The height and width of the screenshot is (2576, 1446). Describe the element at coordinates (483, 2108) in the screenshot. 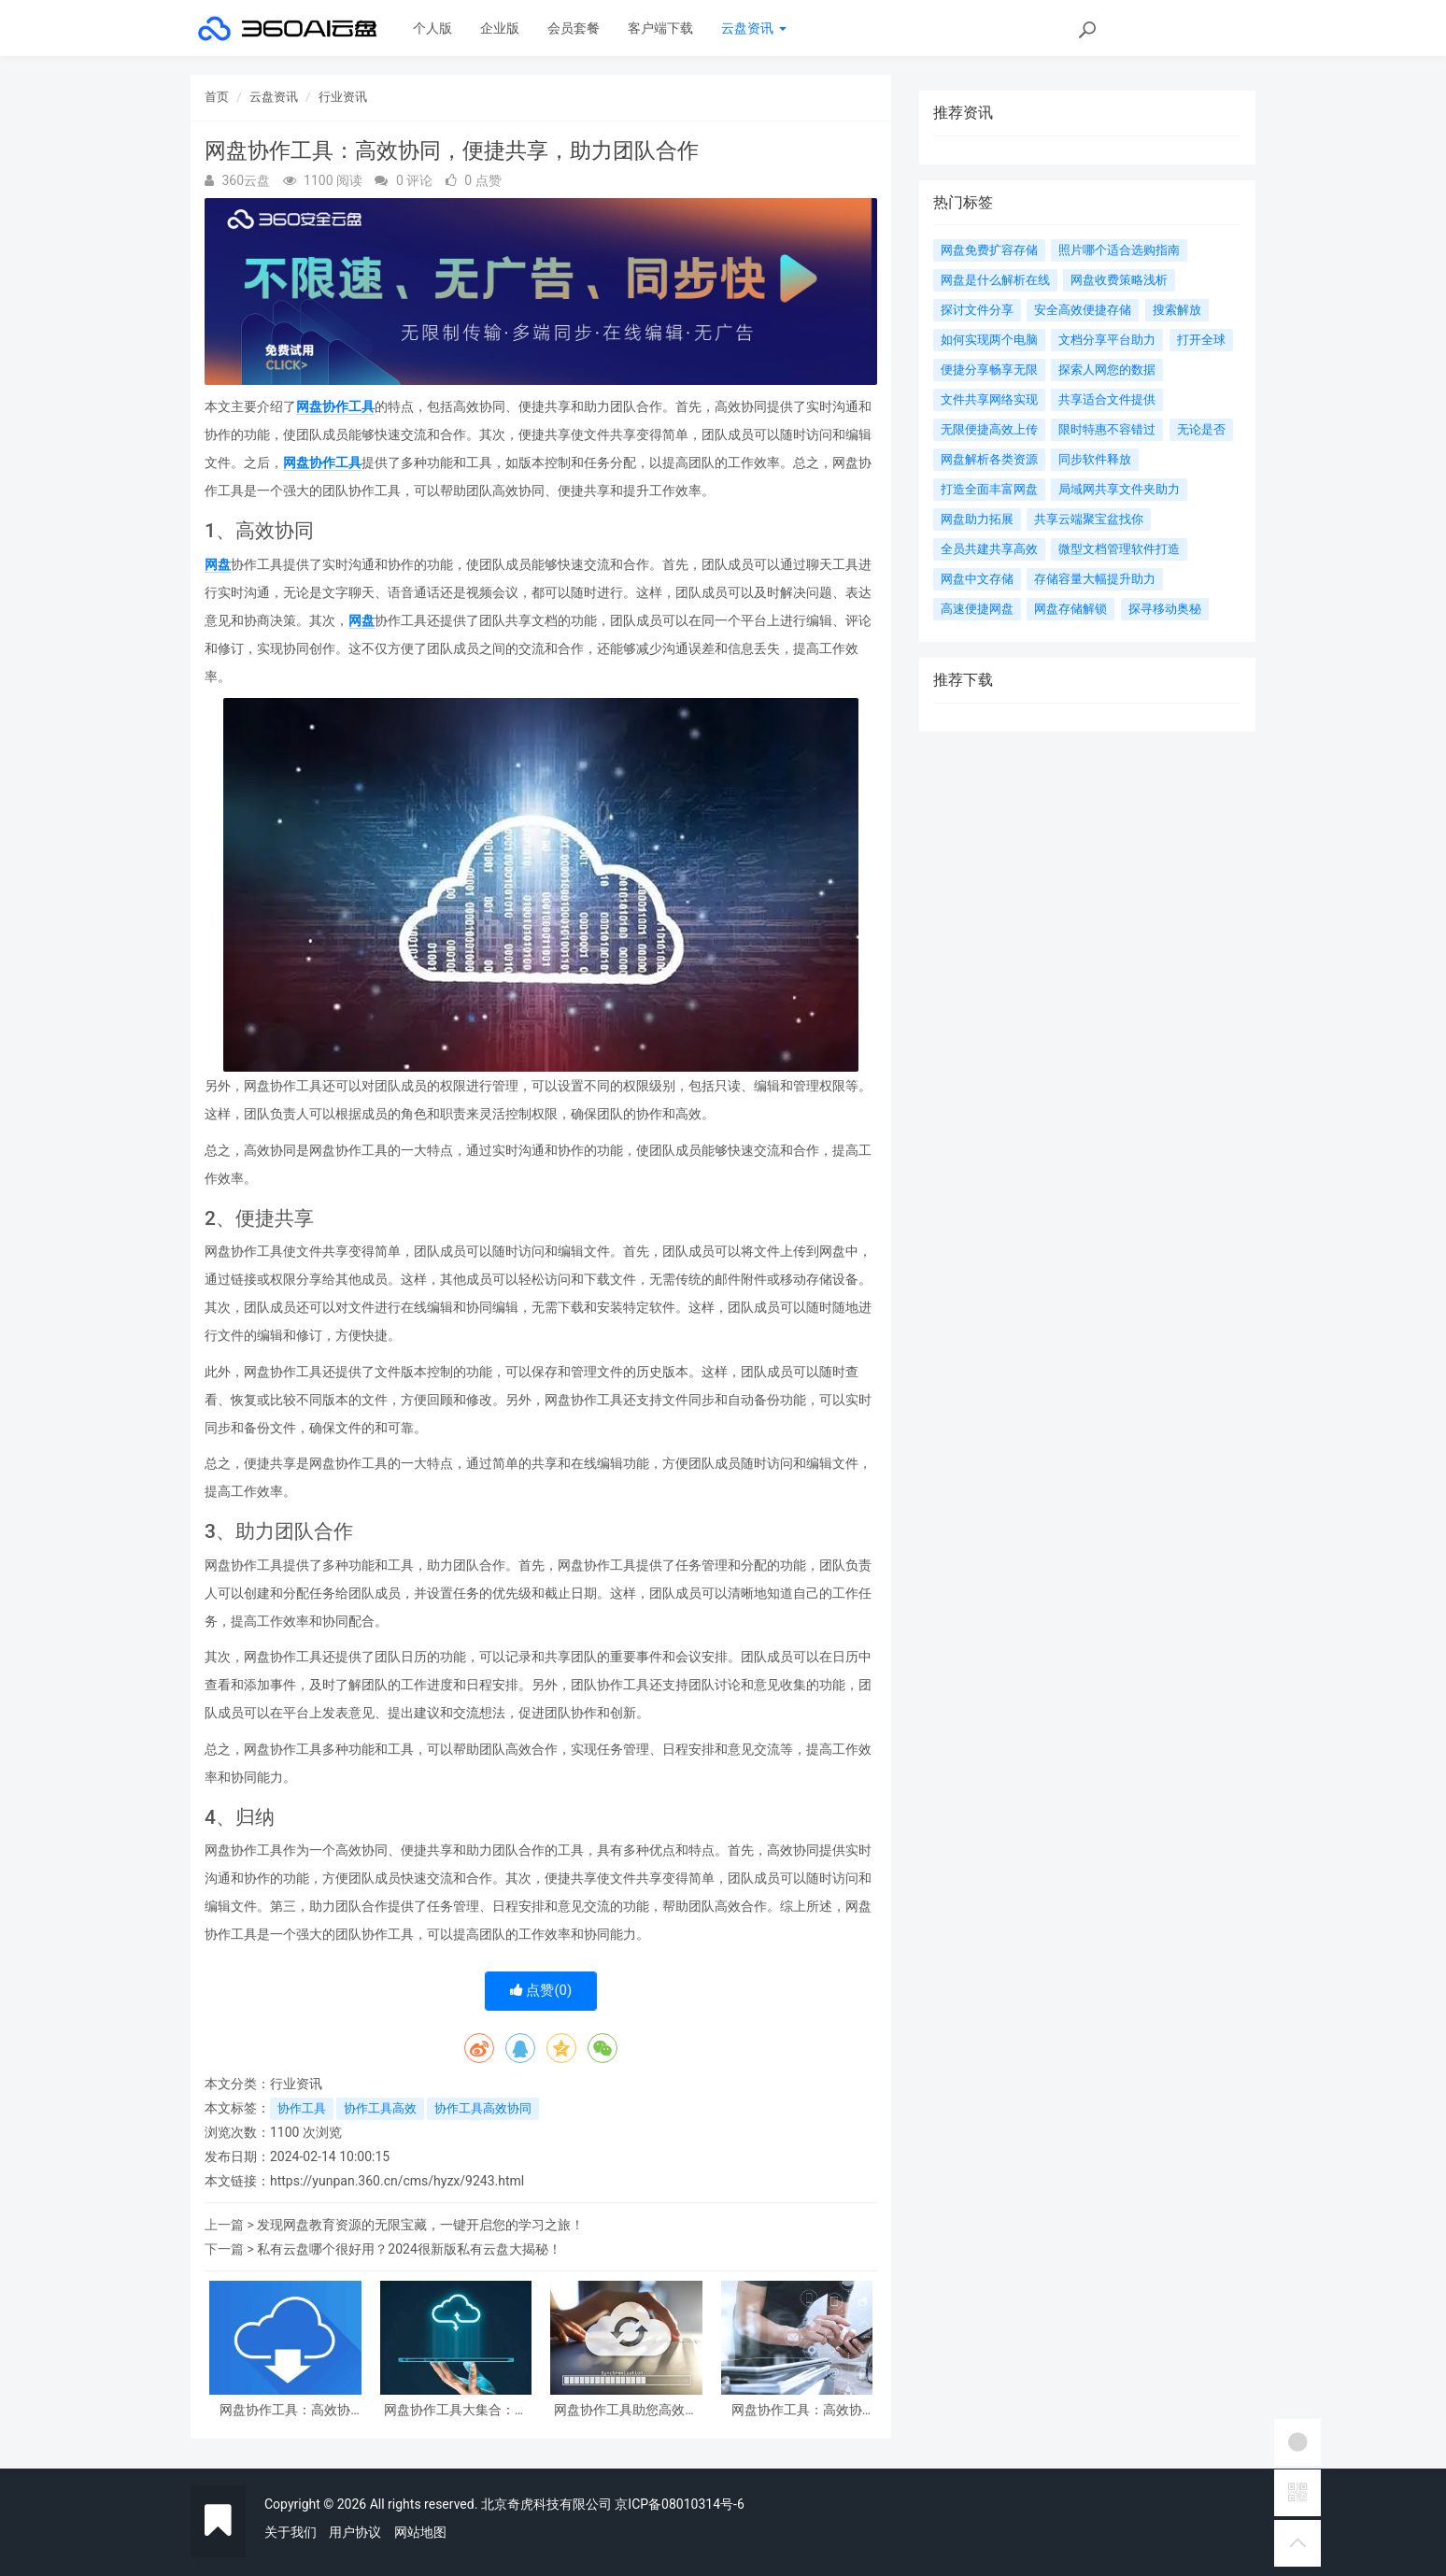

I see `协作工具高效协同` at that location.